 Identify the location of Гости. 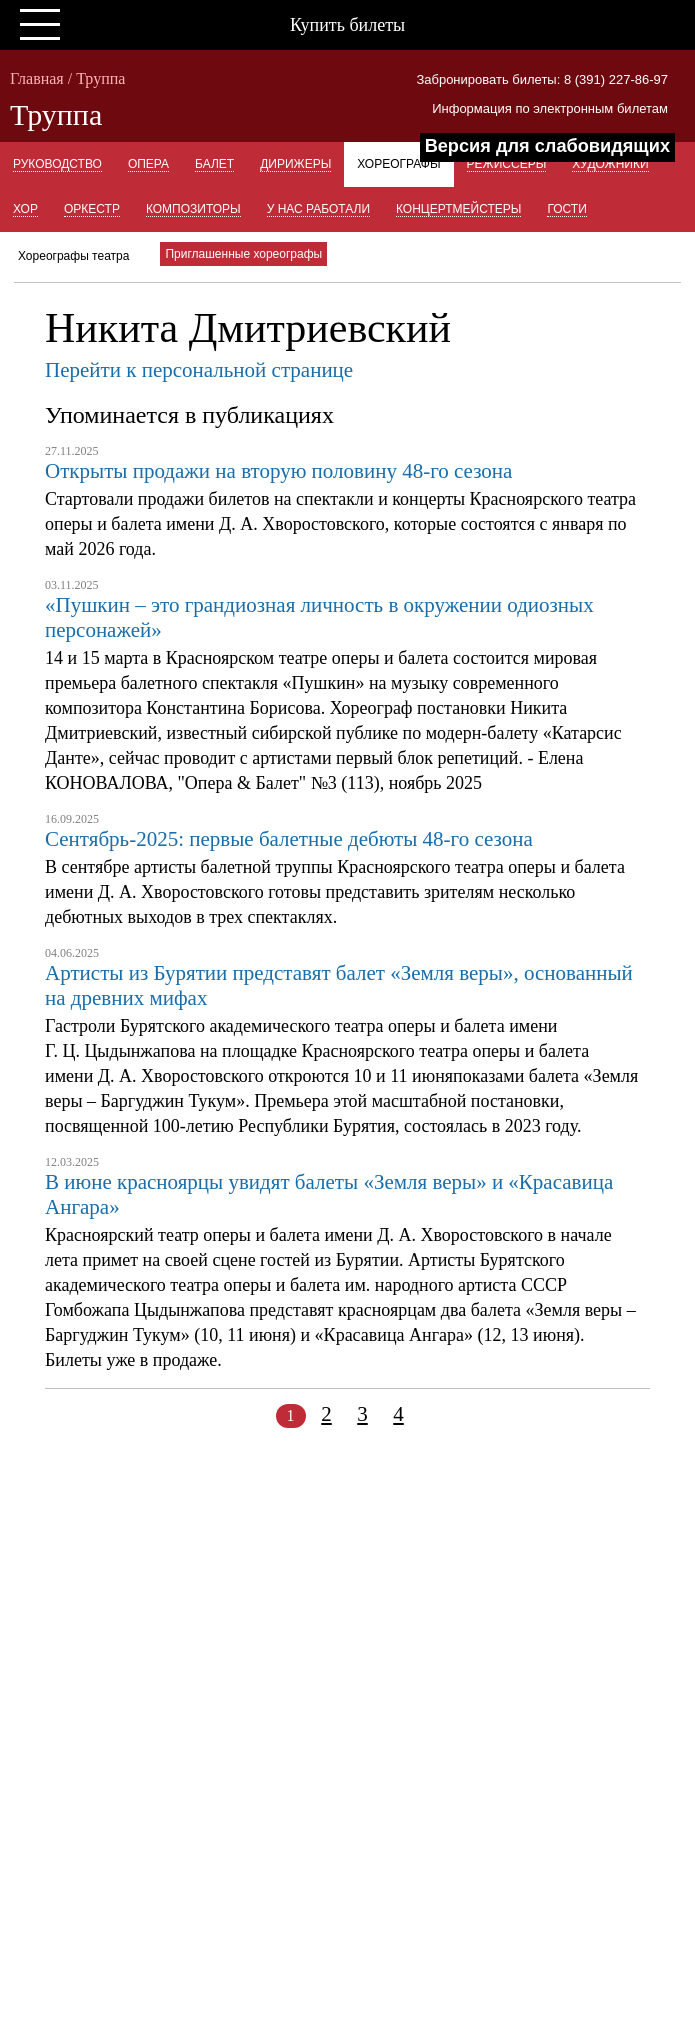
(566, 209).